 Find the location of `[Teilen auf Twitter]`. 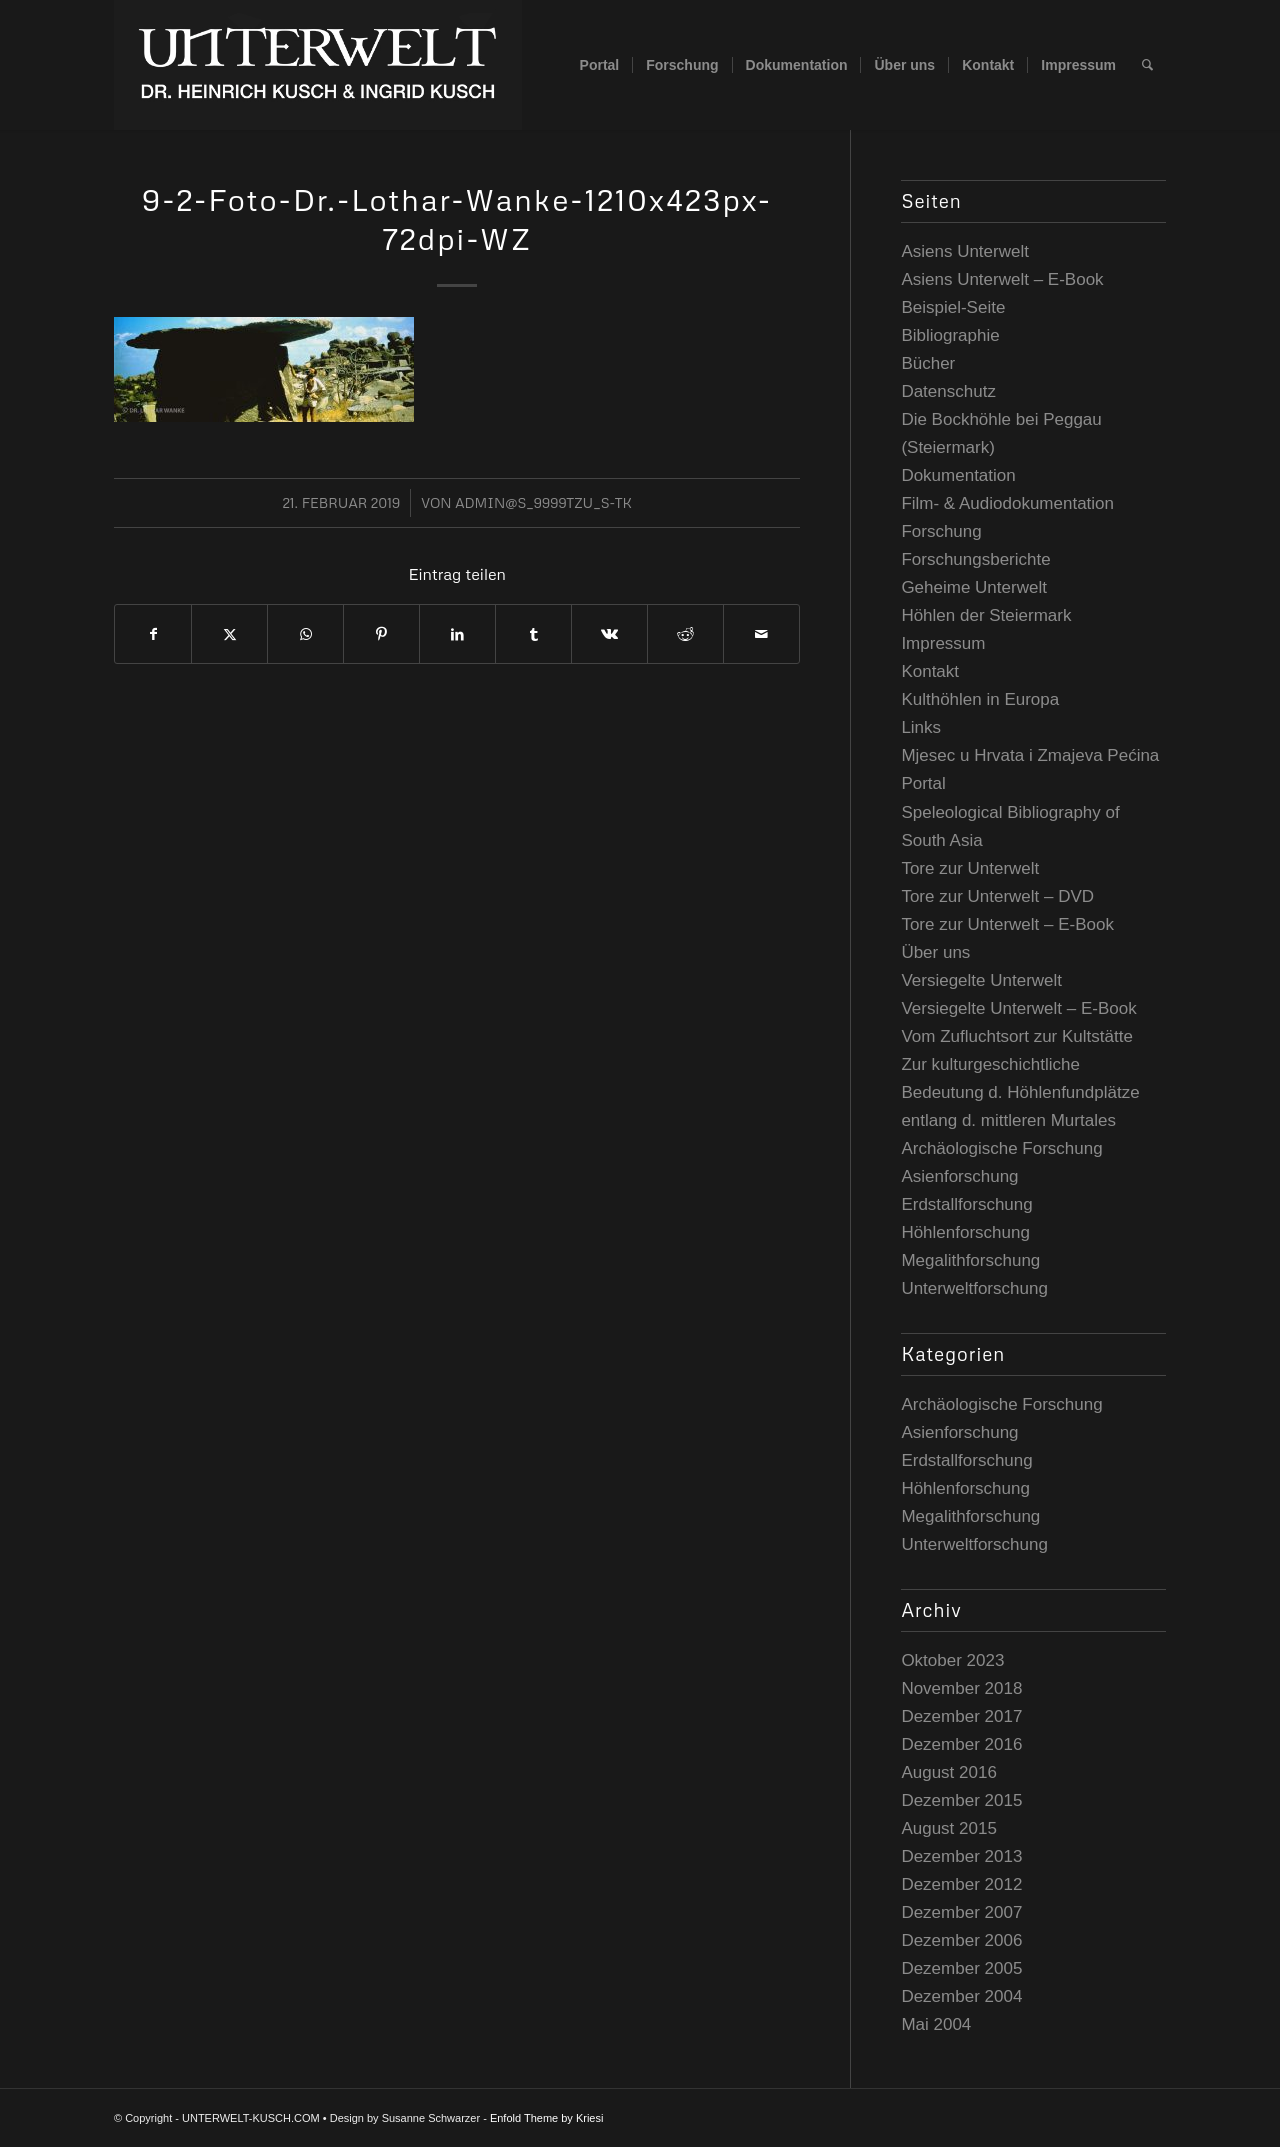

[Teilen auf Twitter] is located at coordinates (229, 634).